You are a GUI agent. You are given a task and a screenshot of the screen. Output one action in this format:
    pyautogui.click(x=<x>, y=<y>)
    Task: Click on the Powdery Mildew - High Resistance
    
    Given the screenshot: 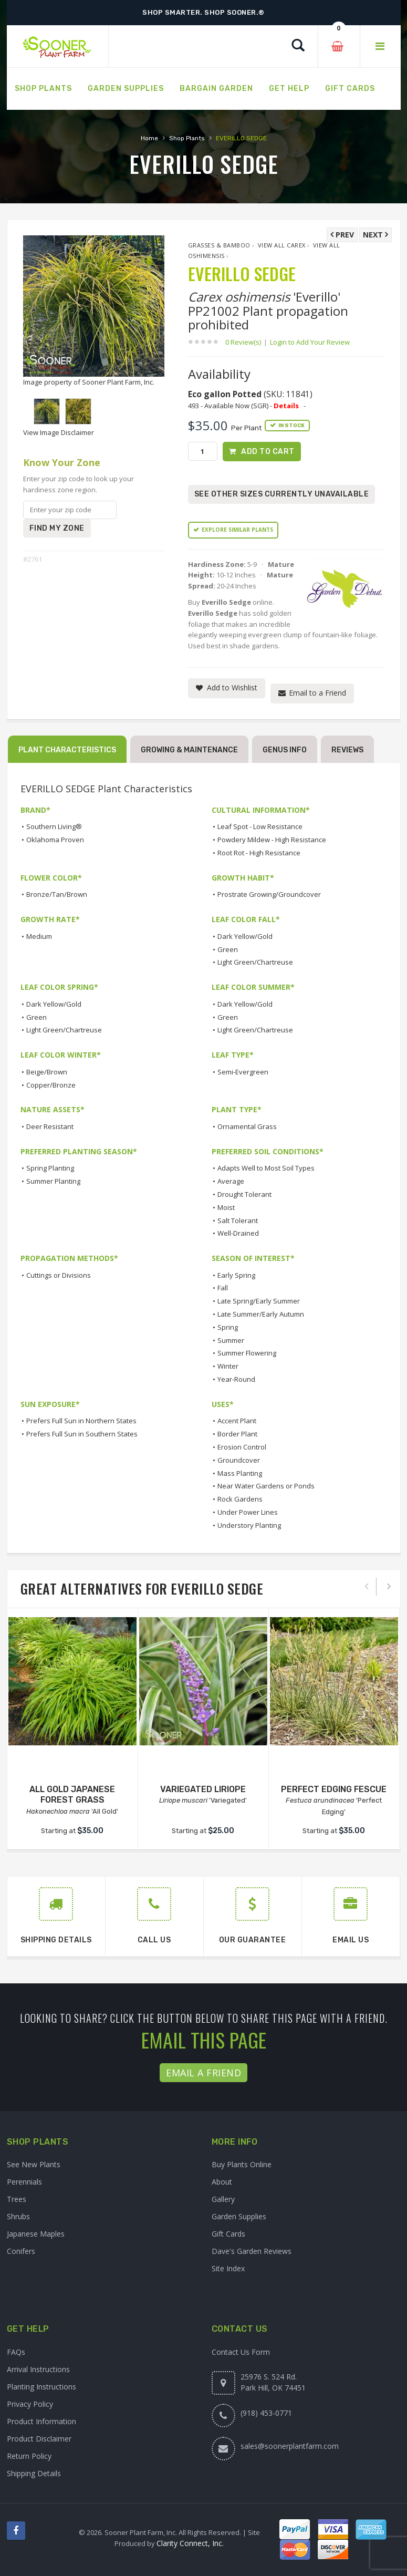 What is the action you would take?
    pyautogui.click(x=271, y=839)
    